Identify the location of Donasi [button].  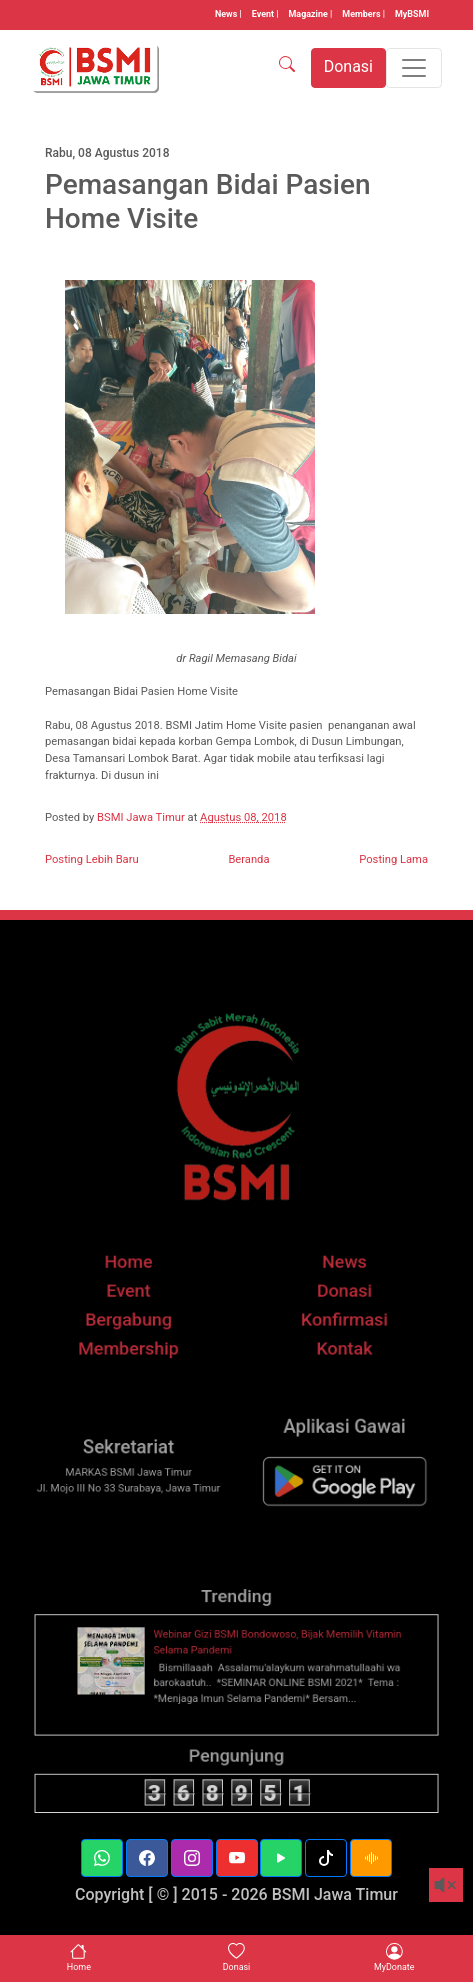
(348, 66).